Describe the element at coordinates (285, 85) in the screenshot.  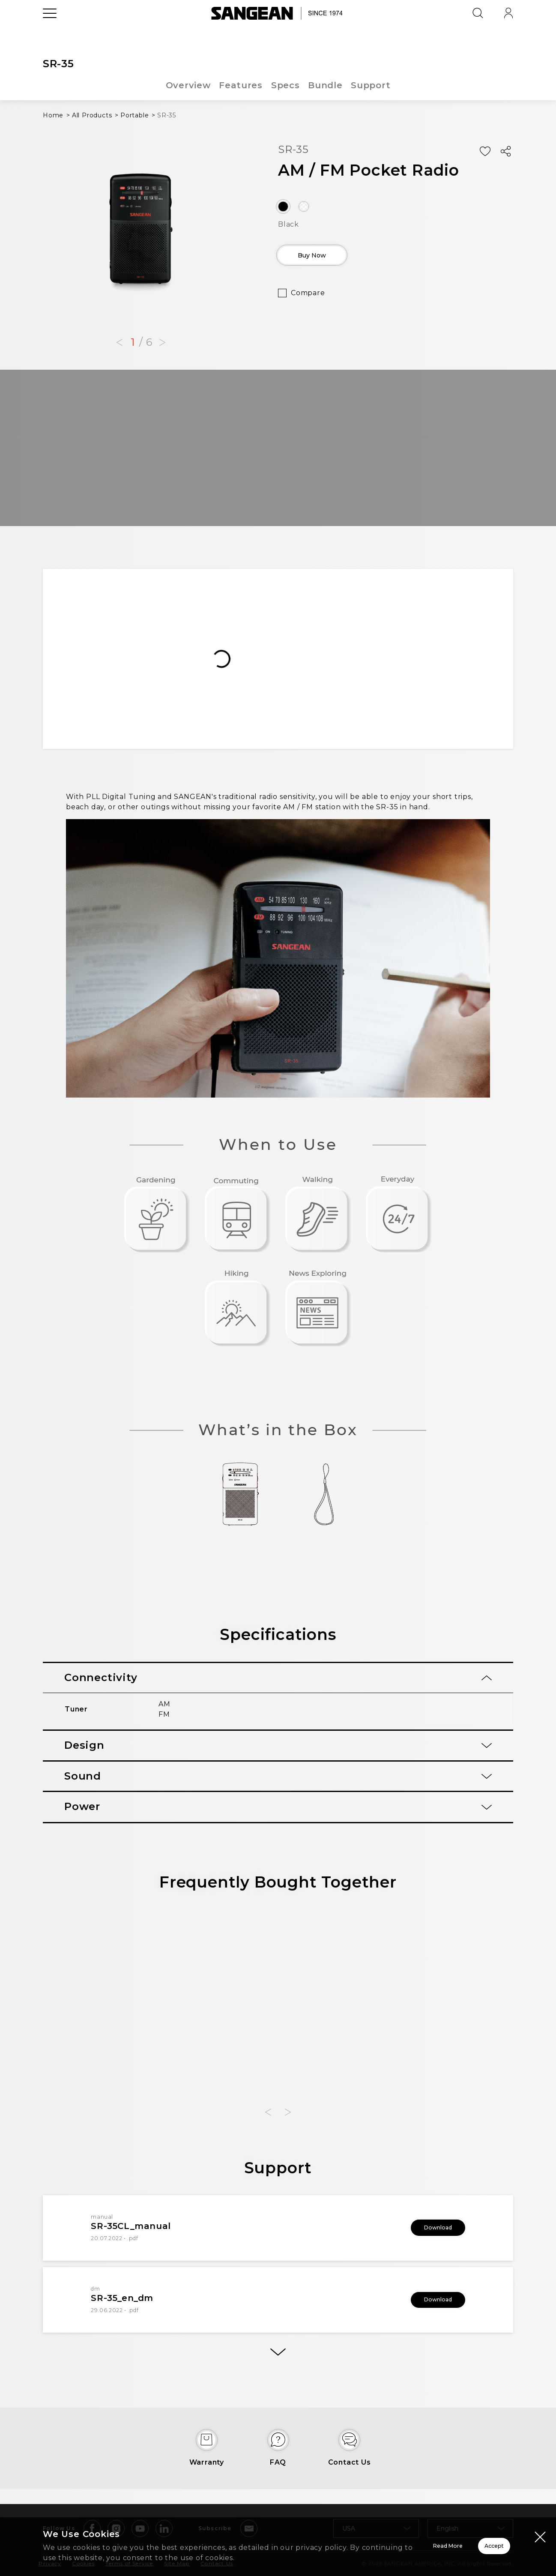
I see `Specs` at that location.